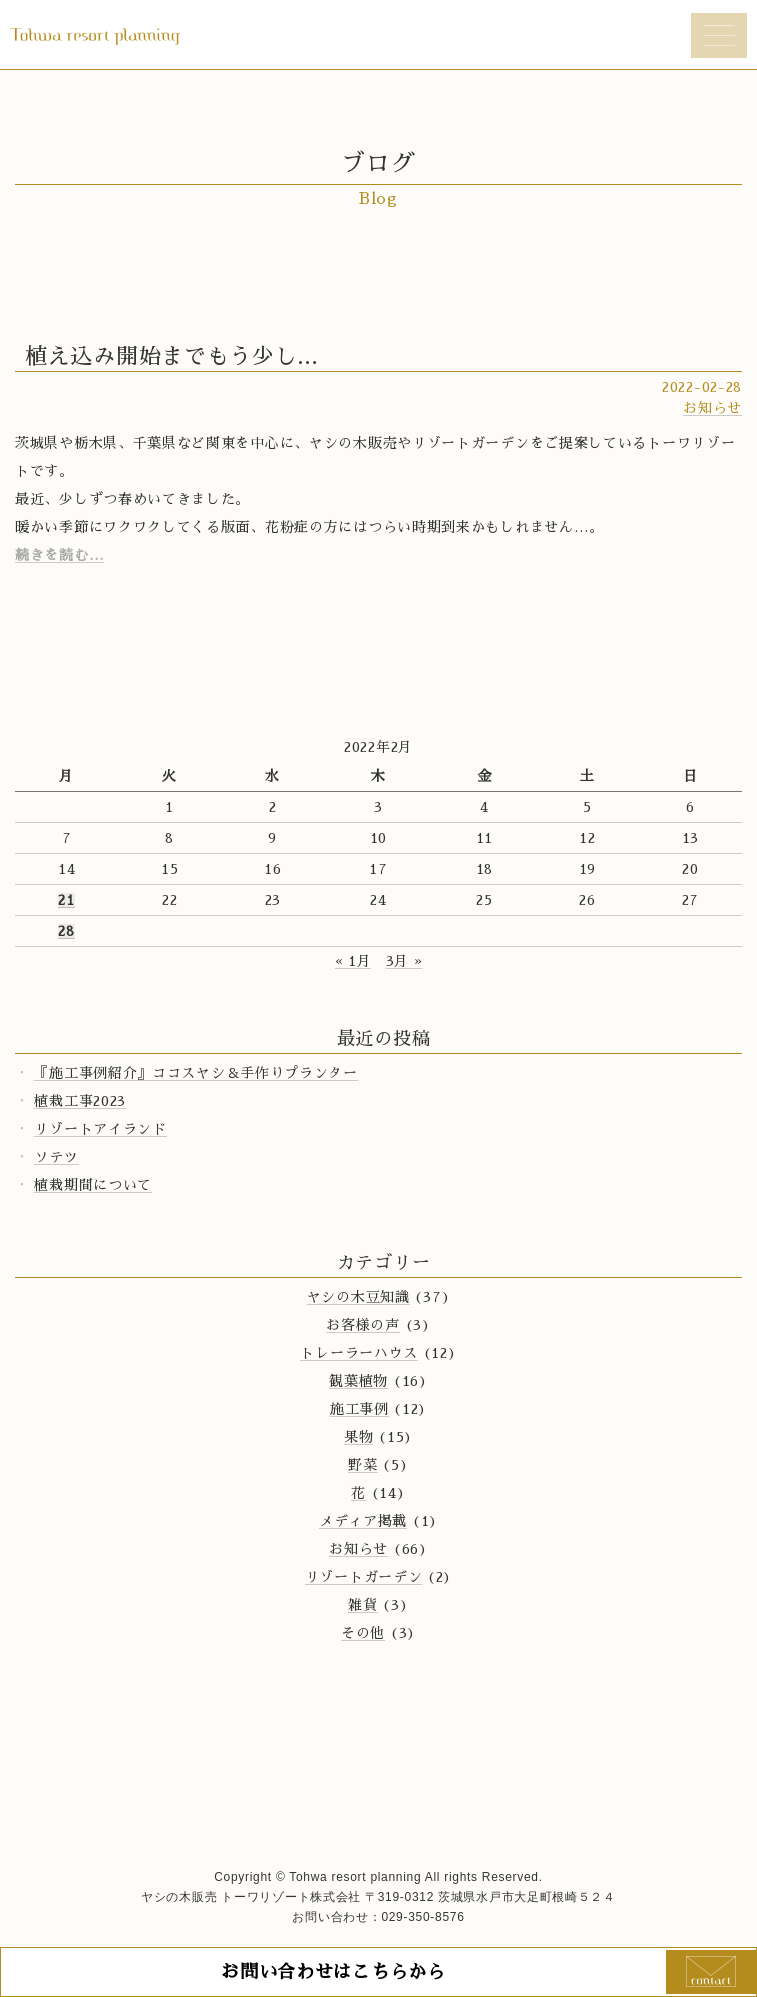  Describe the element at coordinates (353, 961) in the screenshot. I see `« 1月` at that location.